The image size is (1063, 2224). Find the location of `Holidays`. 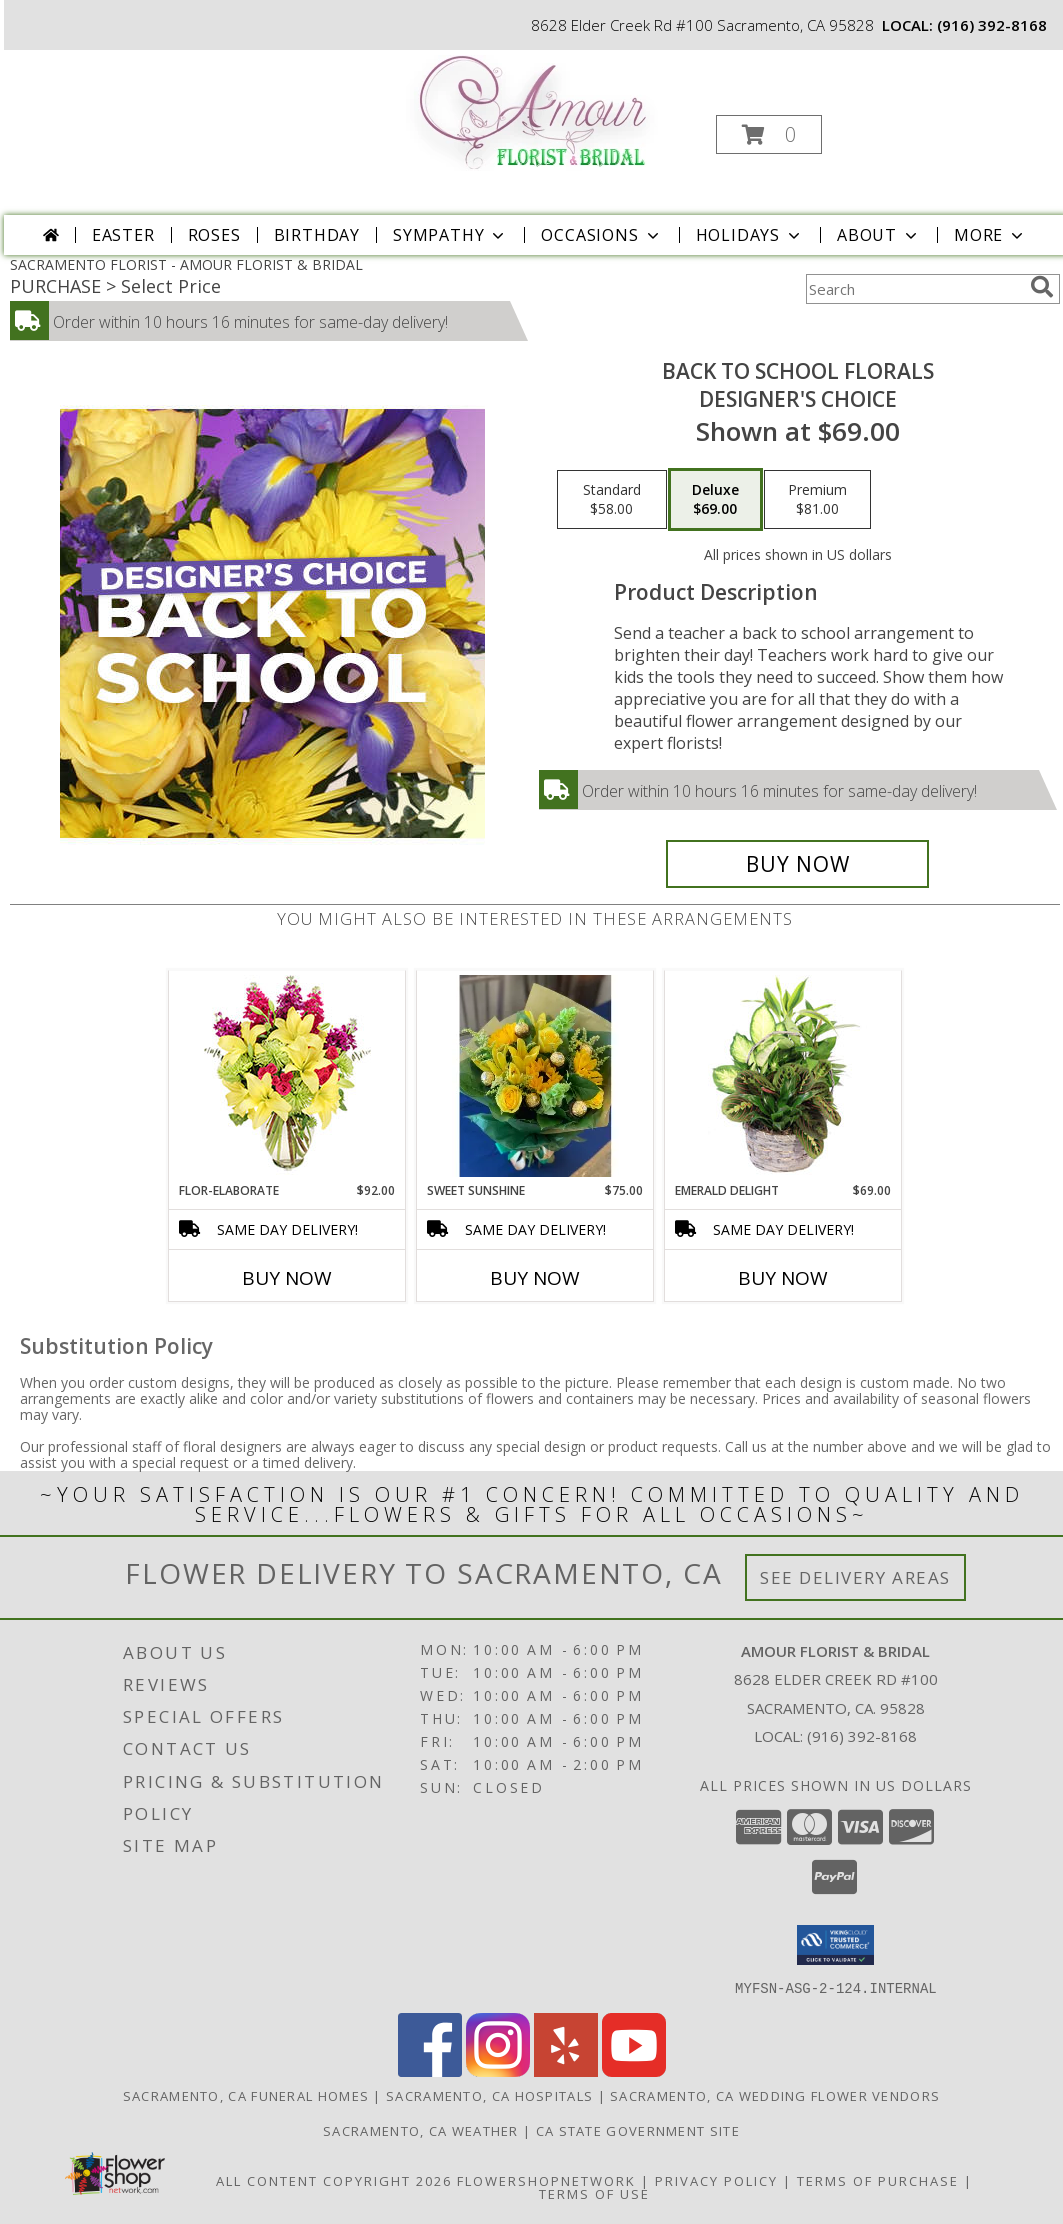

Holidays is located at coordinates (750, 235).